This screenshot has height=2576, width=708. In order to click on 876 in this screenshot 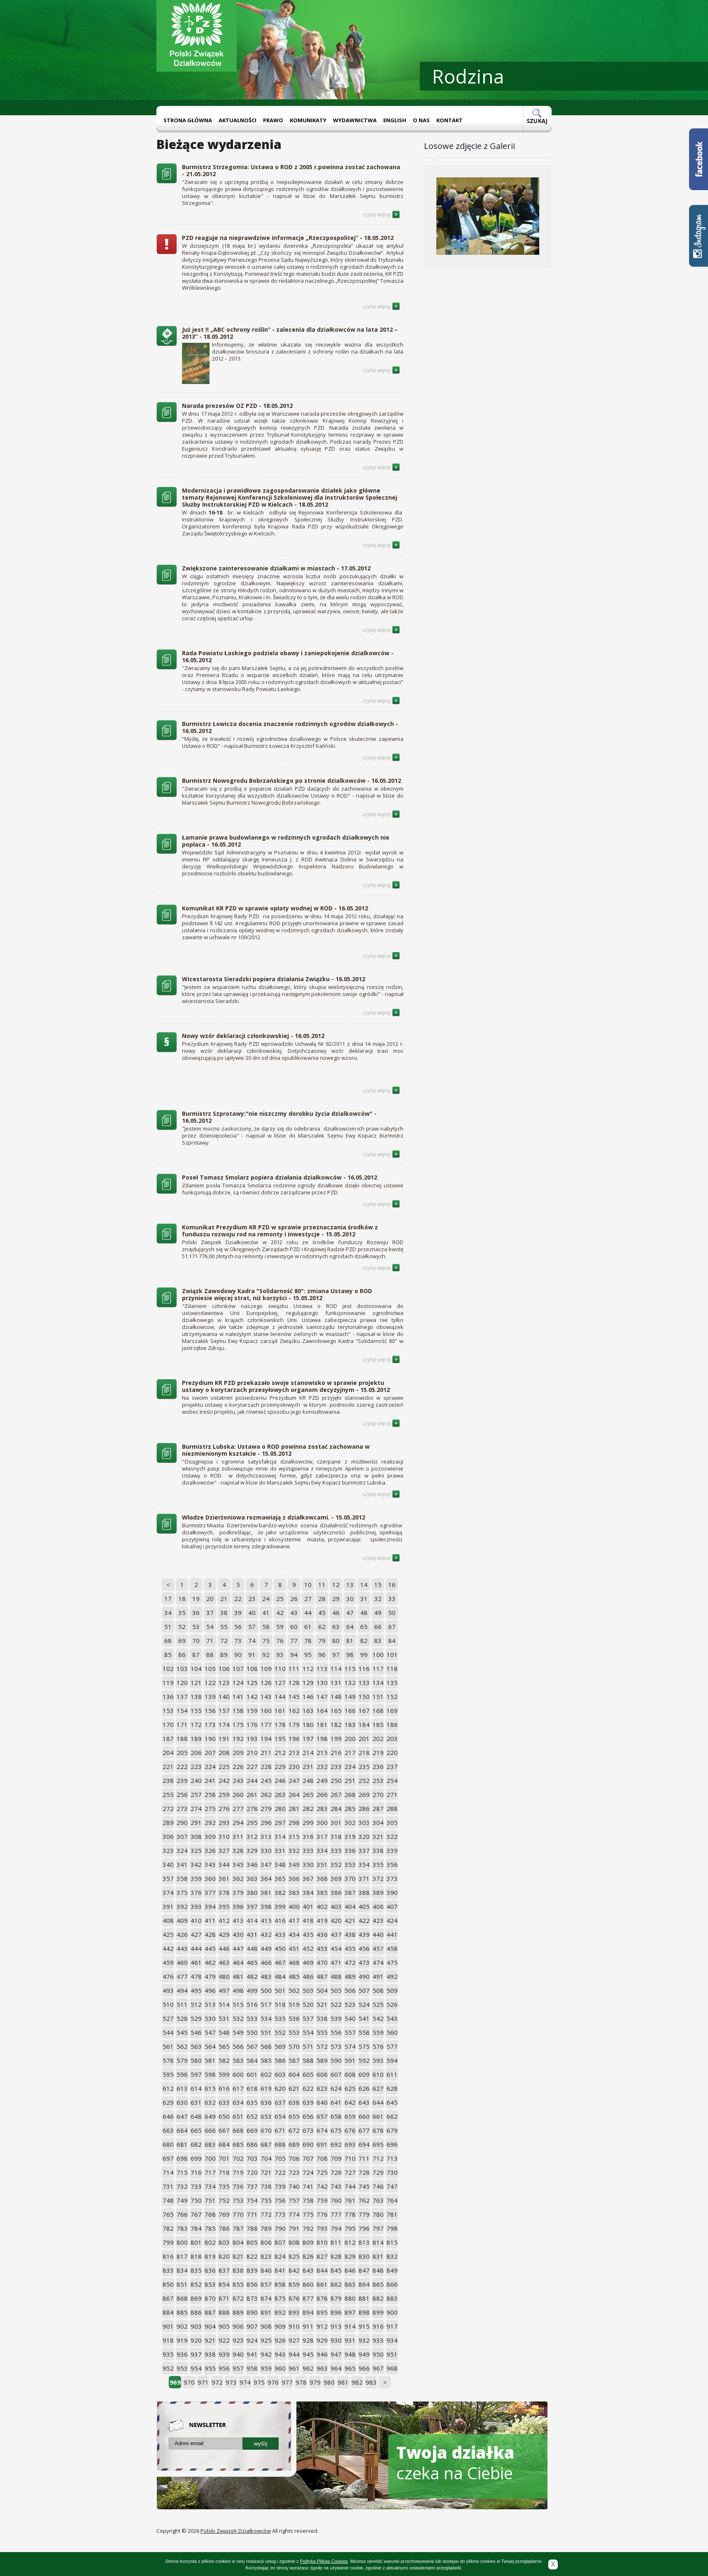, I will do `click(294, 2298)`.